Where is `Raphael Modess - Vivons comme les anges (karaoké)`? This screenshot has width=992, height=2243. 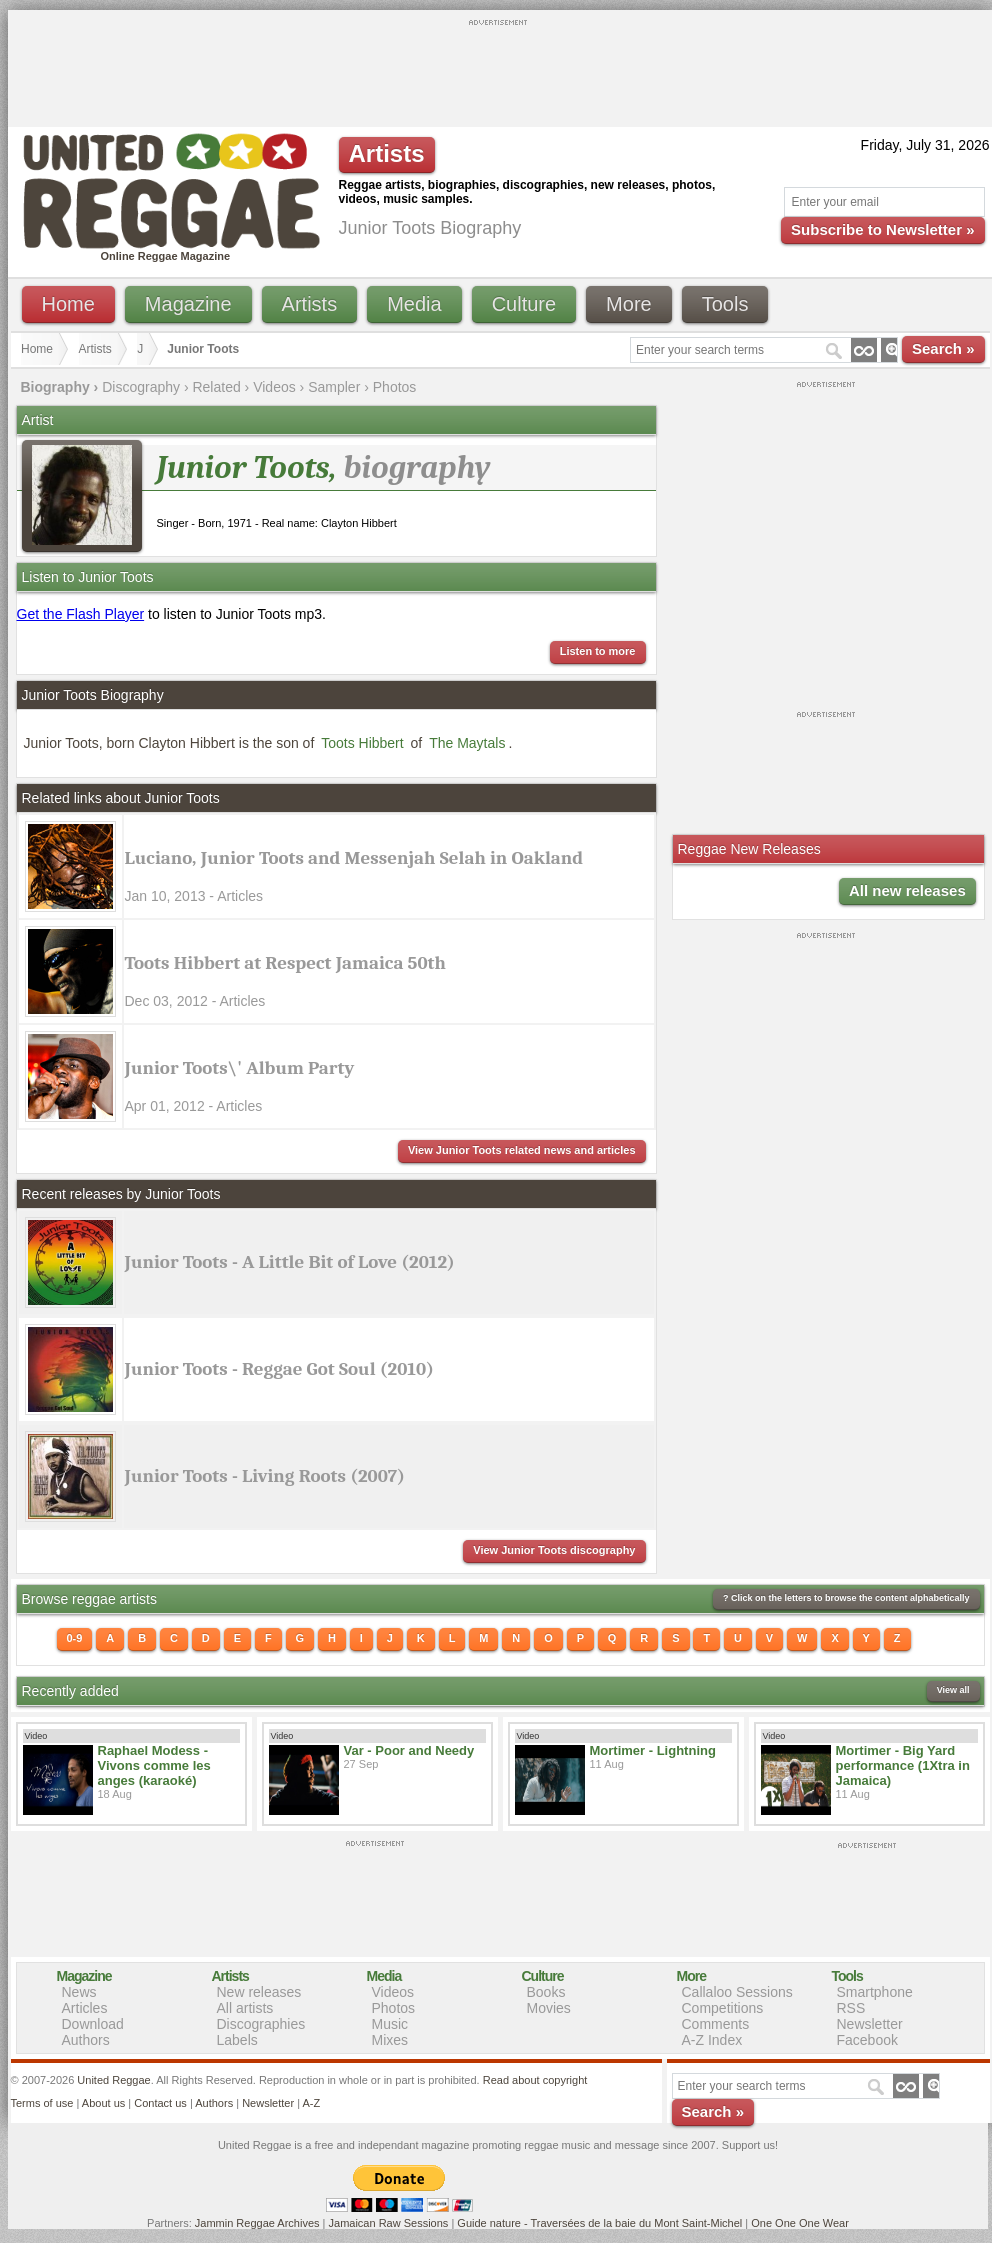 Raphael Modess - Vivons comme les anges (karaoké) is located at coordinates (154, 1765).